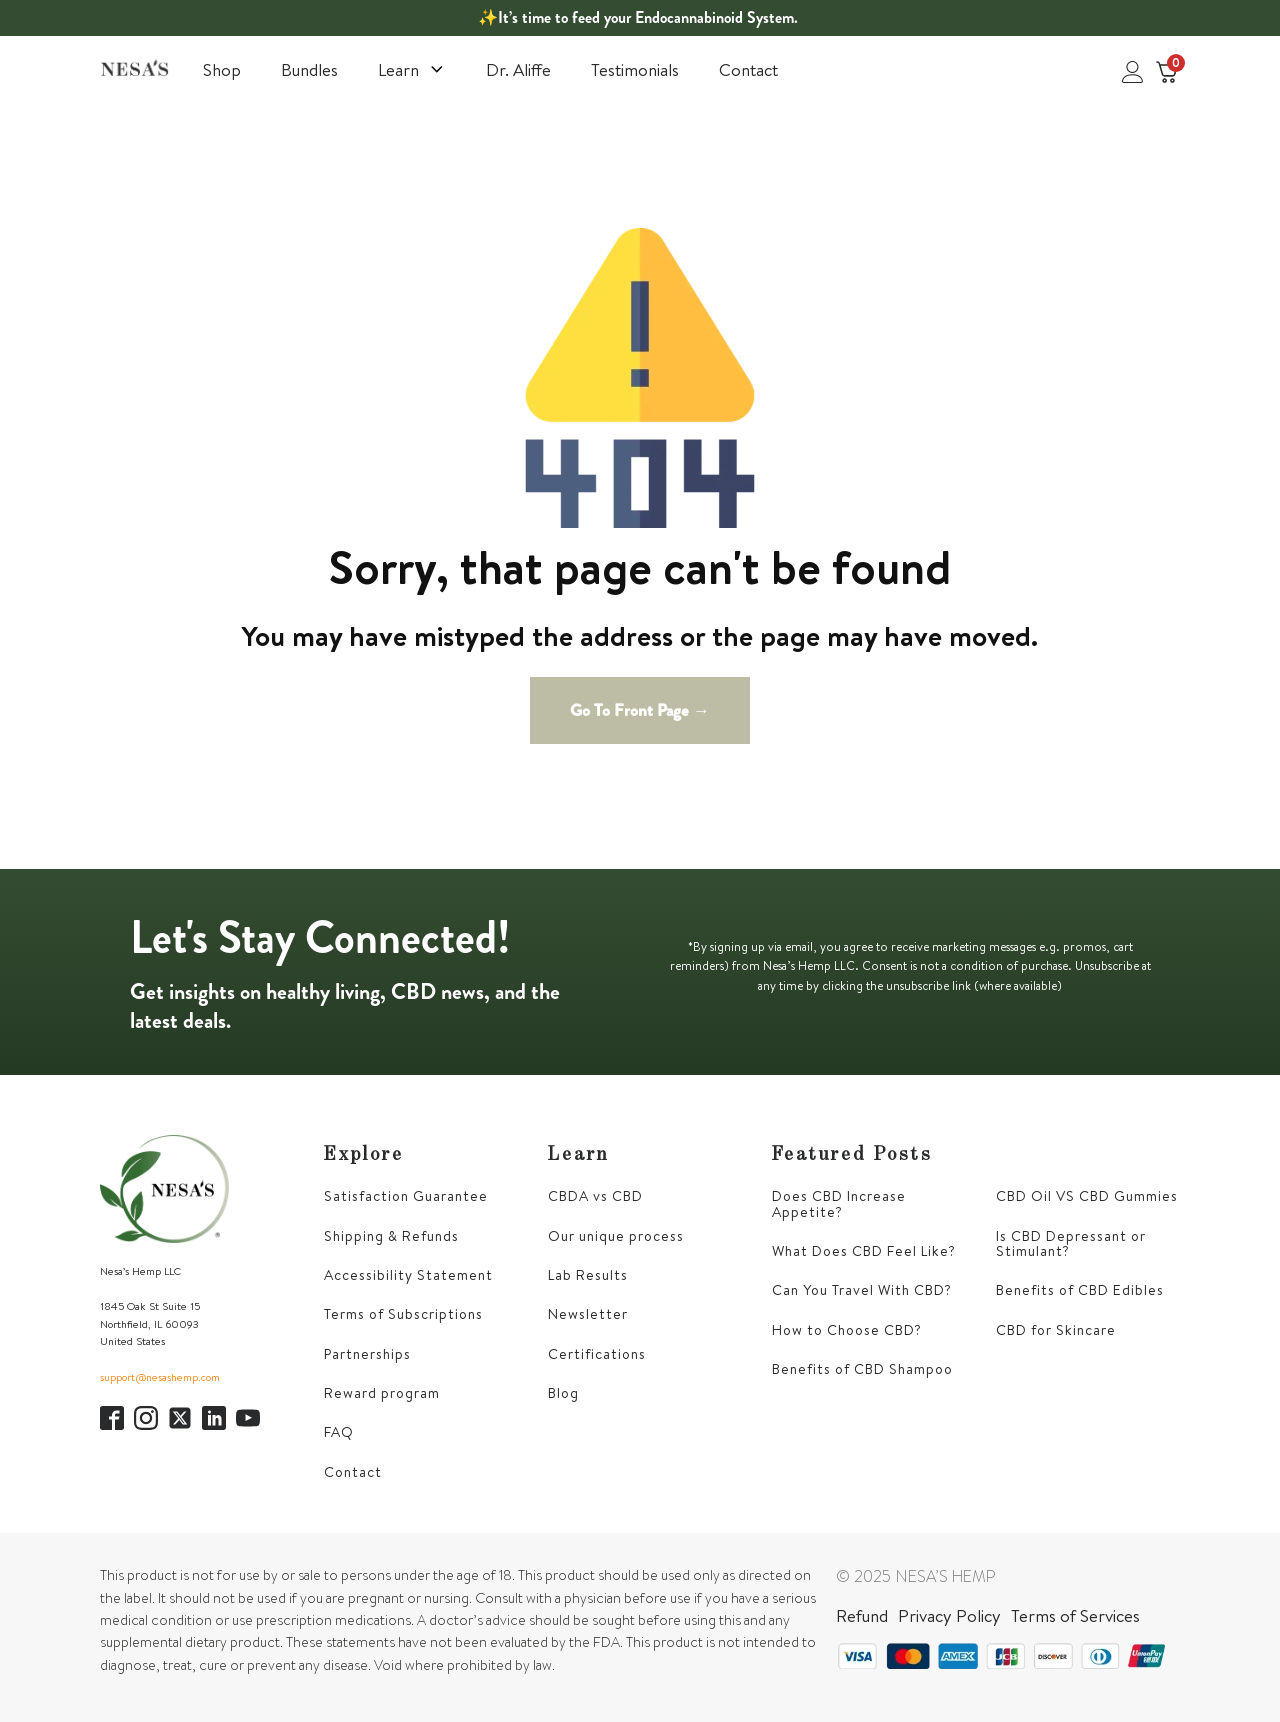  What do you see at coordinates (367, 1354) in the screenshot?
I see `Partnerships` at bounding box center [367, 1354].